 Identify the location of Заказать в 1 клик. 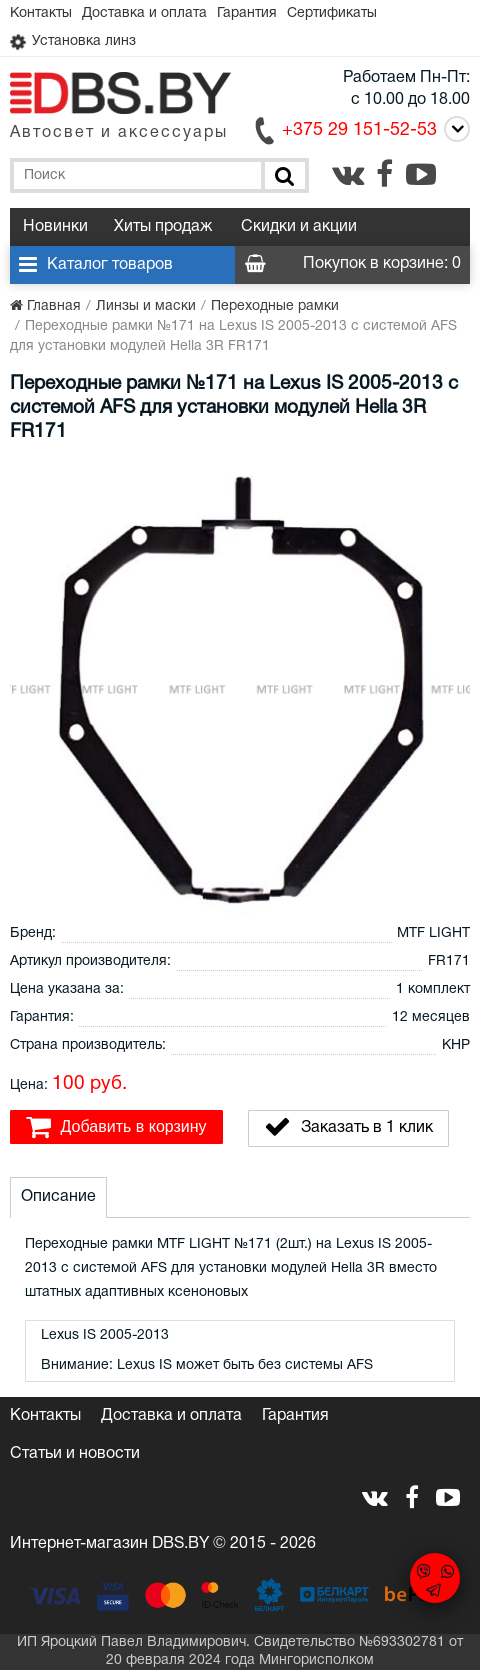
(348, 1127).